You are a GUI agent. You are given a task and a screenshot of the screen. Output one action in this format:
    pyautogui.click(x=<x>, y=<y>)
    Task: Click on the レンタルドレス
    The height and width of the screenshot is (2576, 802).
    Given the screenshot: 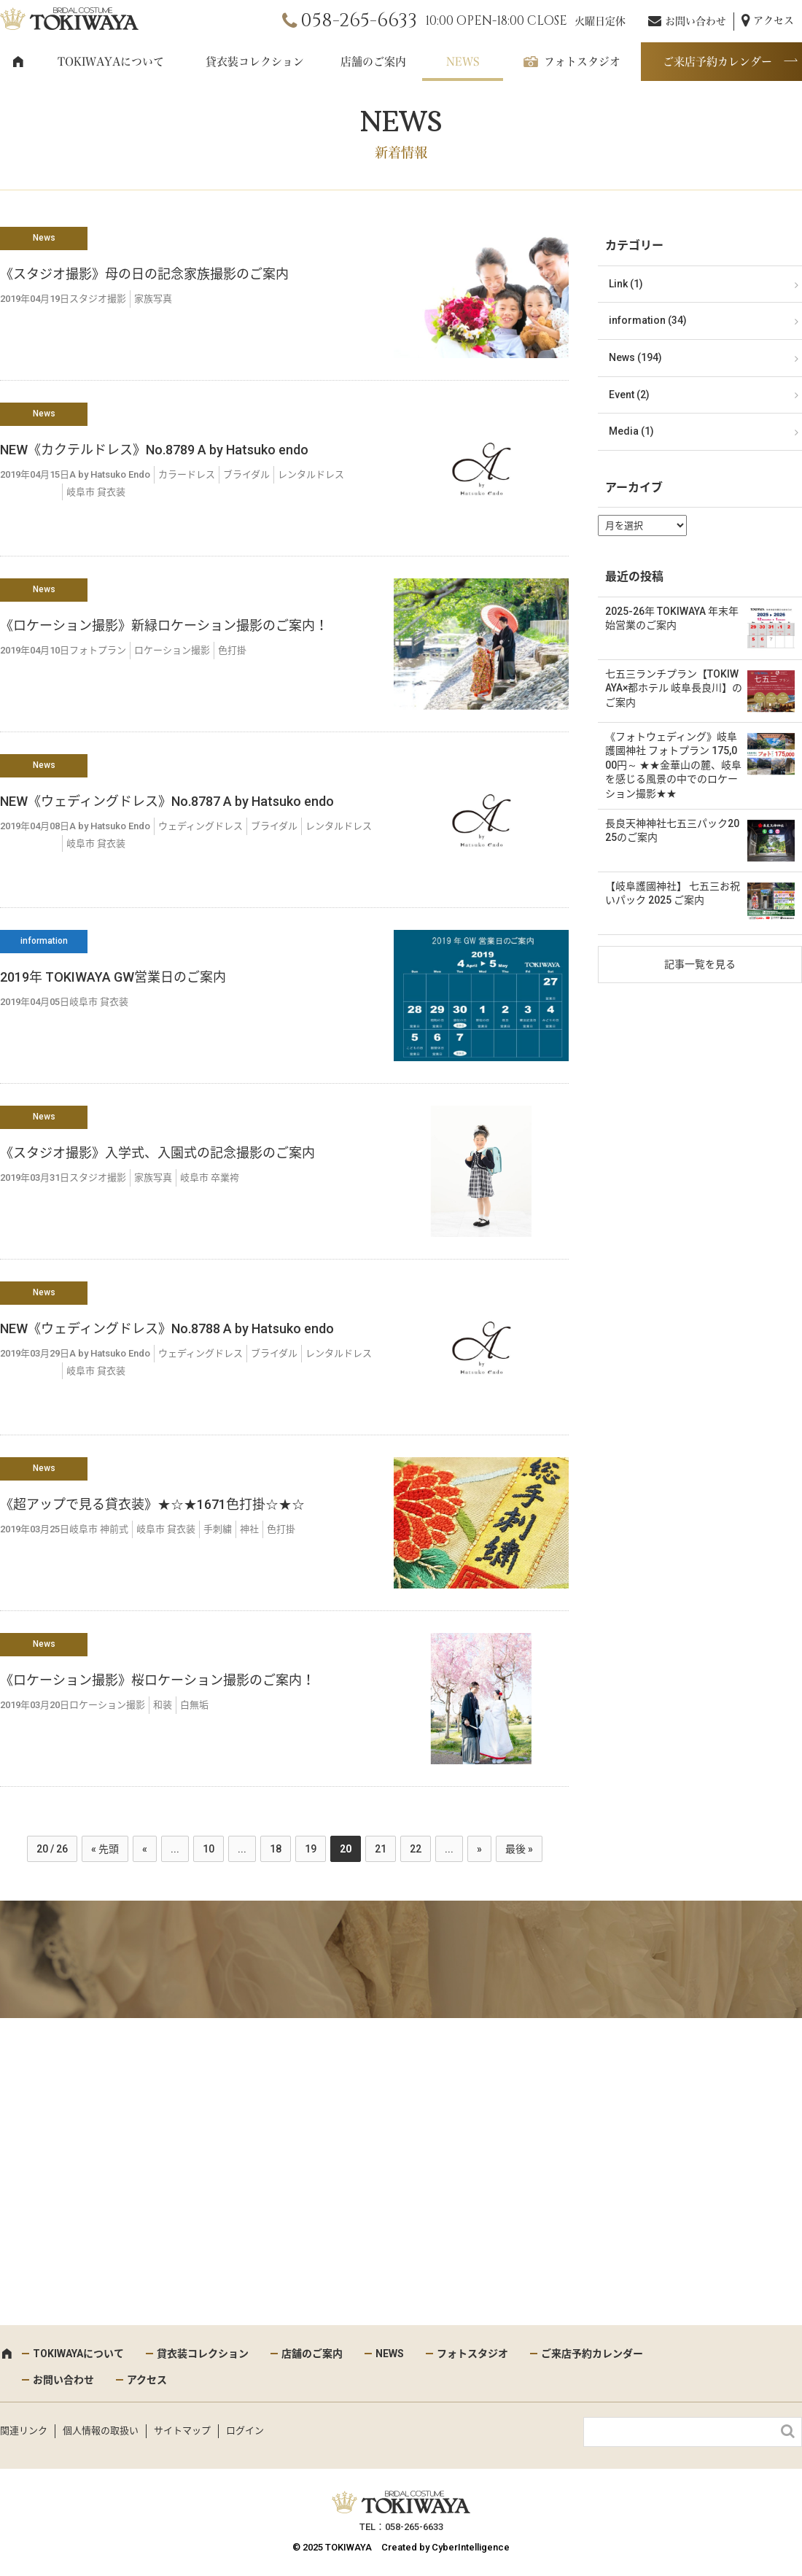 What is the action you would take?
    pyautogui.click(x=311, y=474)
    